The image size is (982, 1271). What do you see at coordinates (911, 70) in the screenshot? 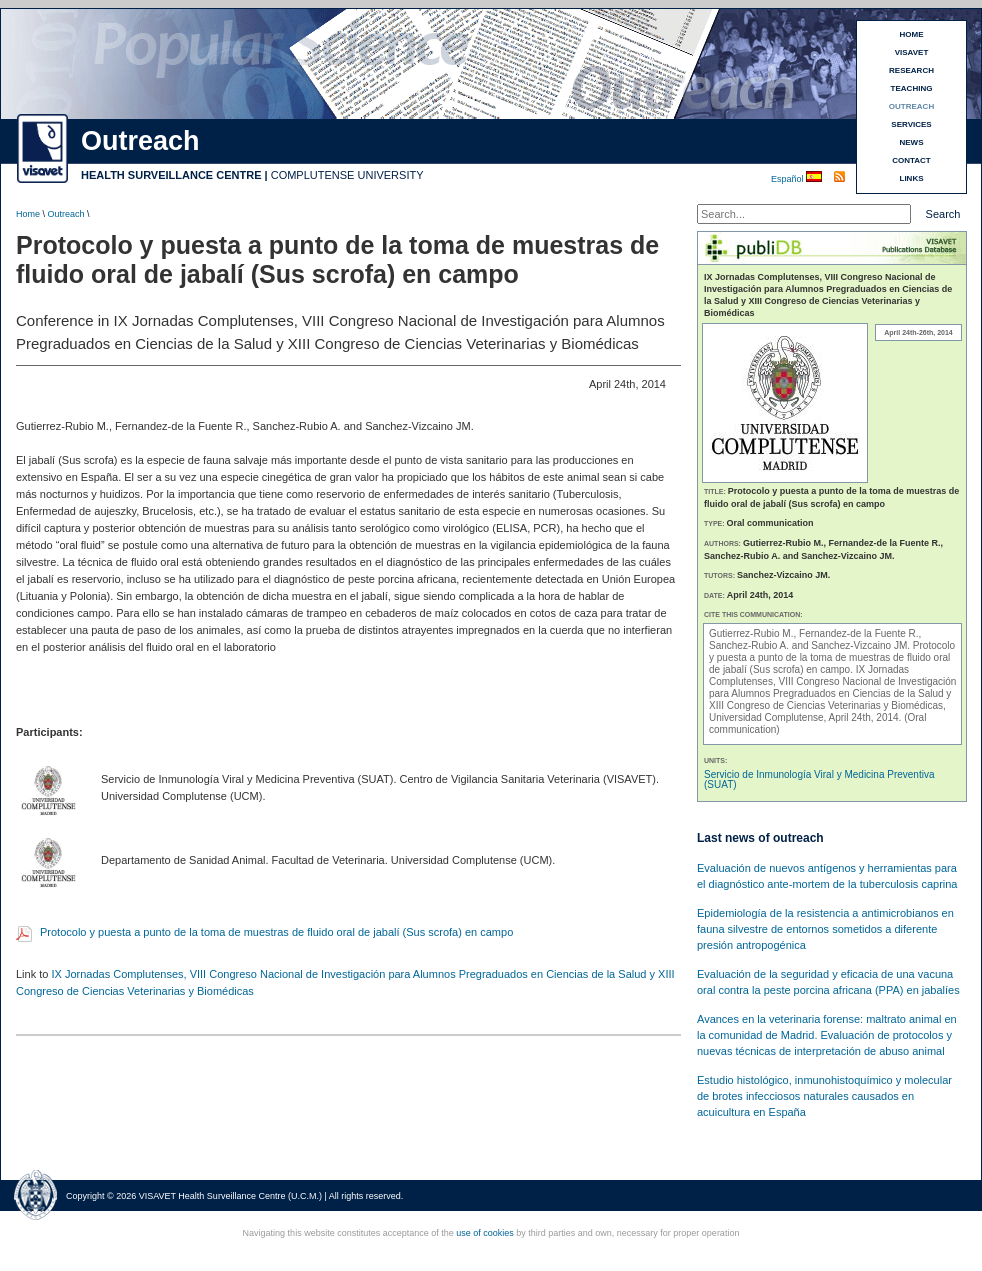
I see `RESEARCH` at bounding box center [911, 70].